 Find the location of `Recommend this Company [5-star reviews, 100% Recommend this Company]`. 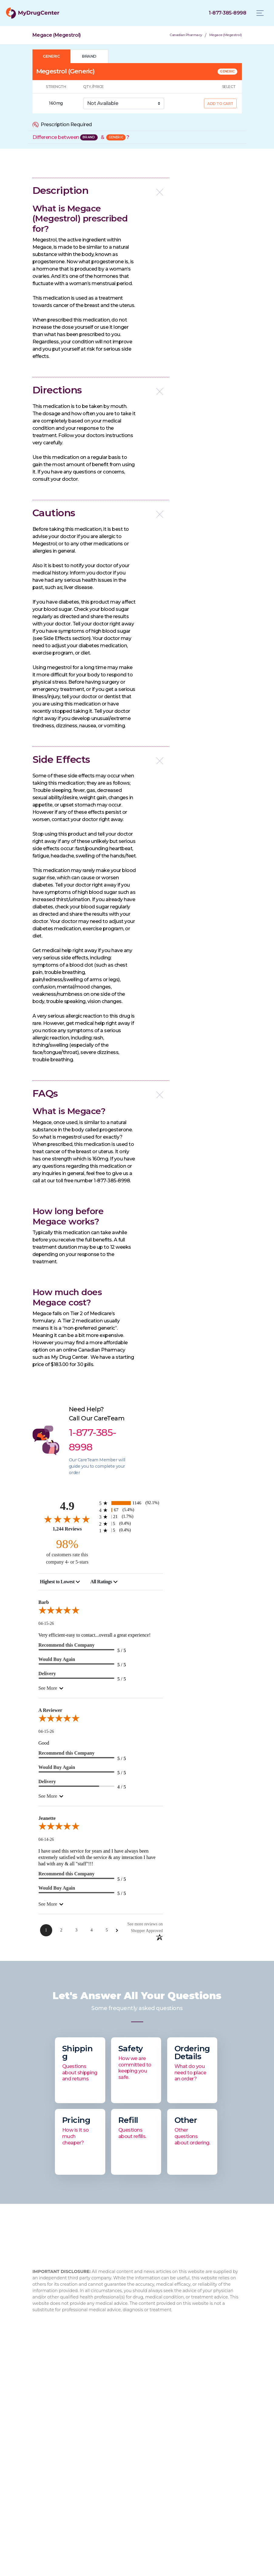

Recommend this Company [5-star reviews, 100% Recommend this Company] is located at coordinates (67, 1645).